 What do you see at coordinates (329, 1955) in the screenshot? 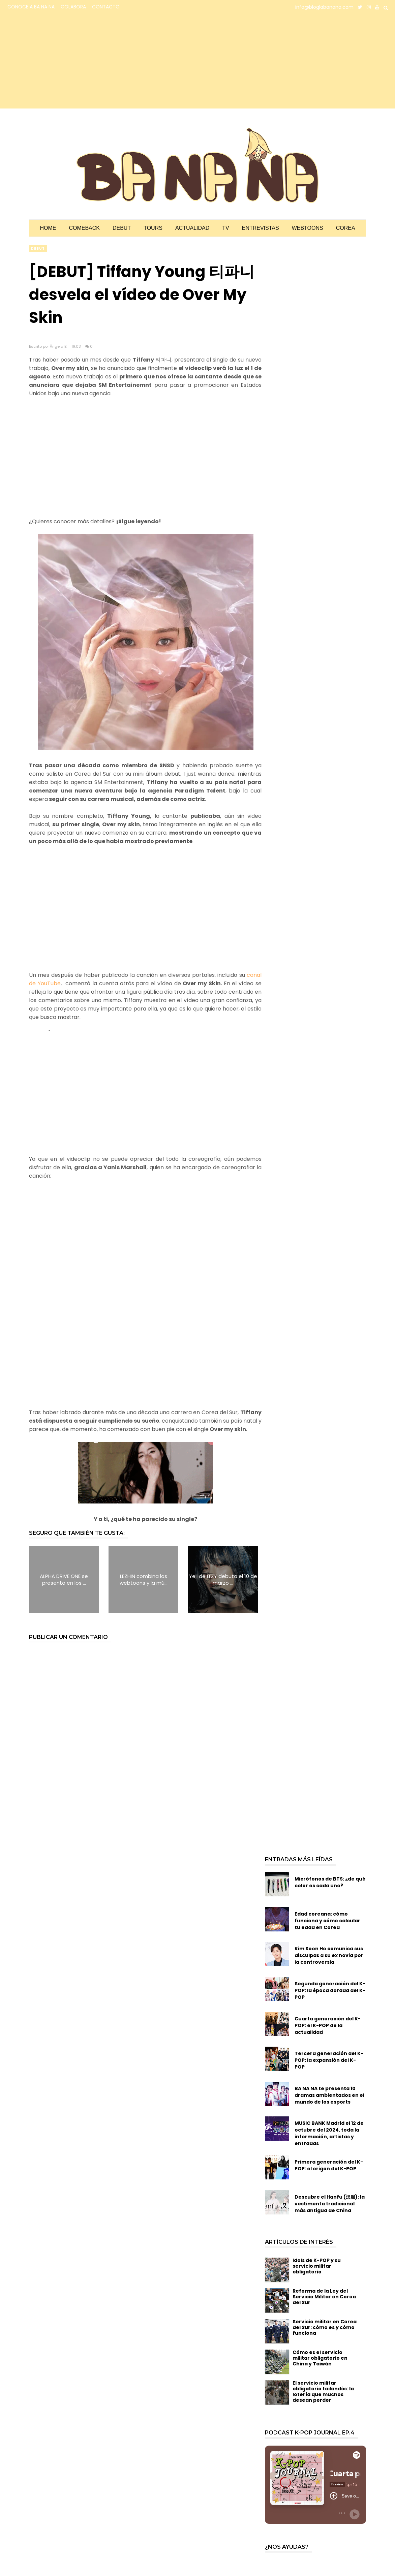
I see `Kim Seon Ho comunica sus disculpas a su ex novia por la controversia` at bounding box center [329, 1955].